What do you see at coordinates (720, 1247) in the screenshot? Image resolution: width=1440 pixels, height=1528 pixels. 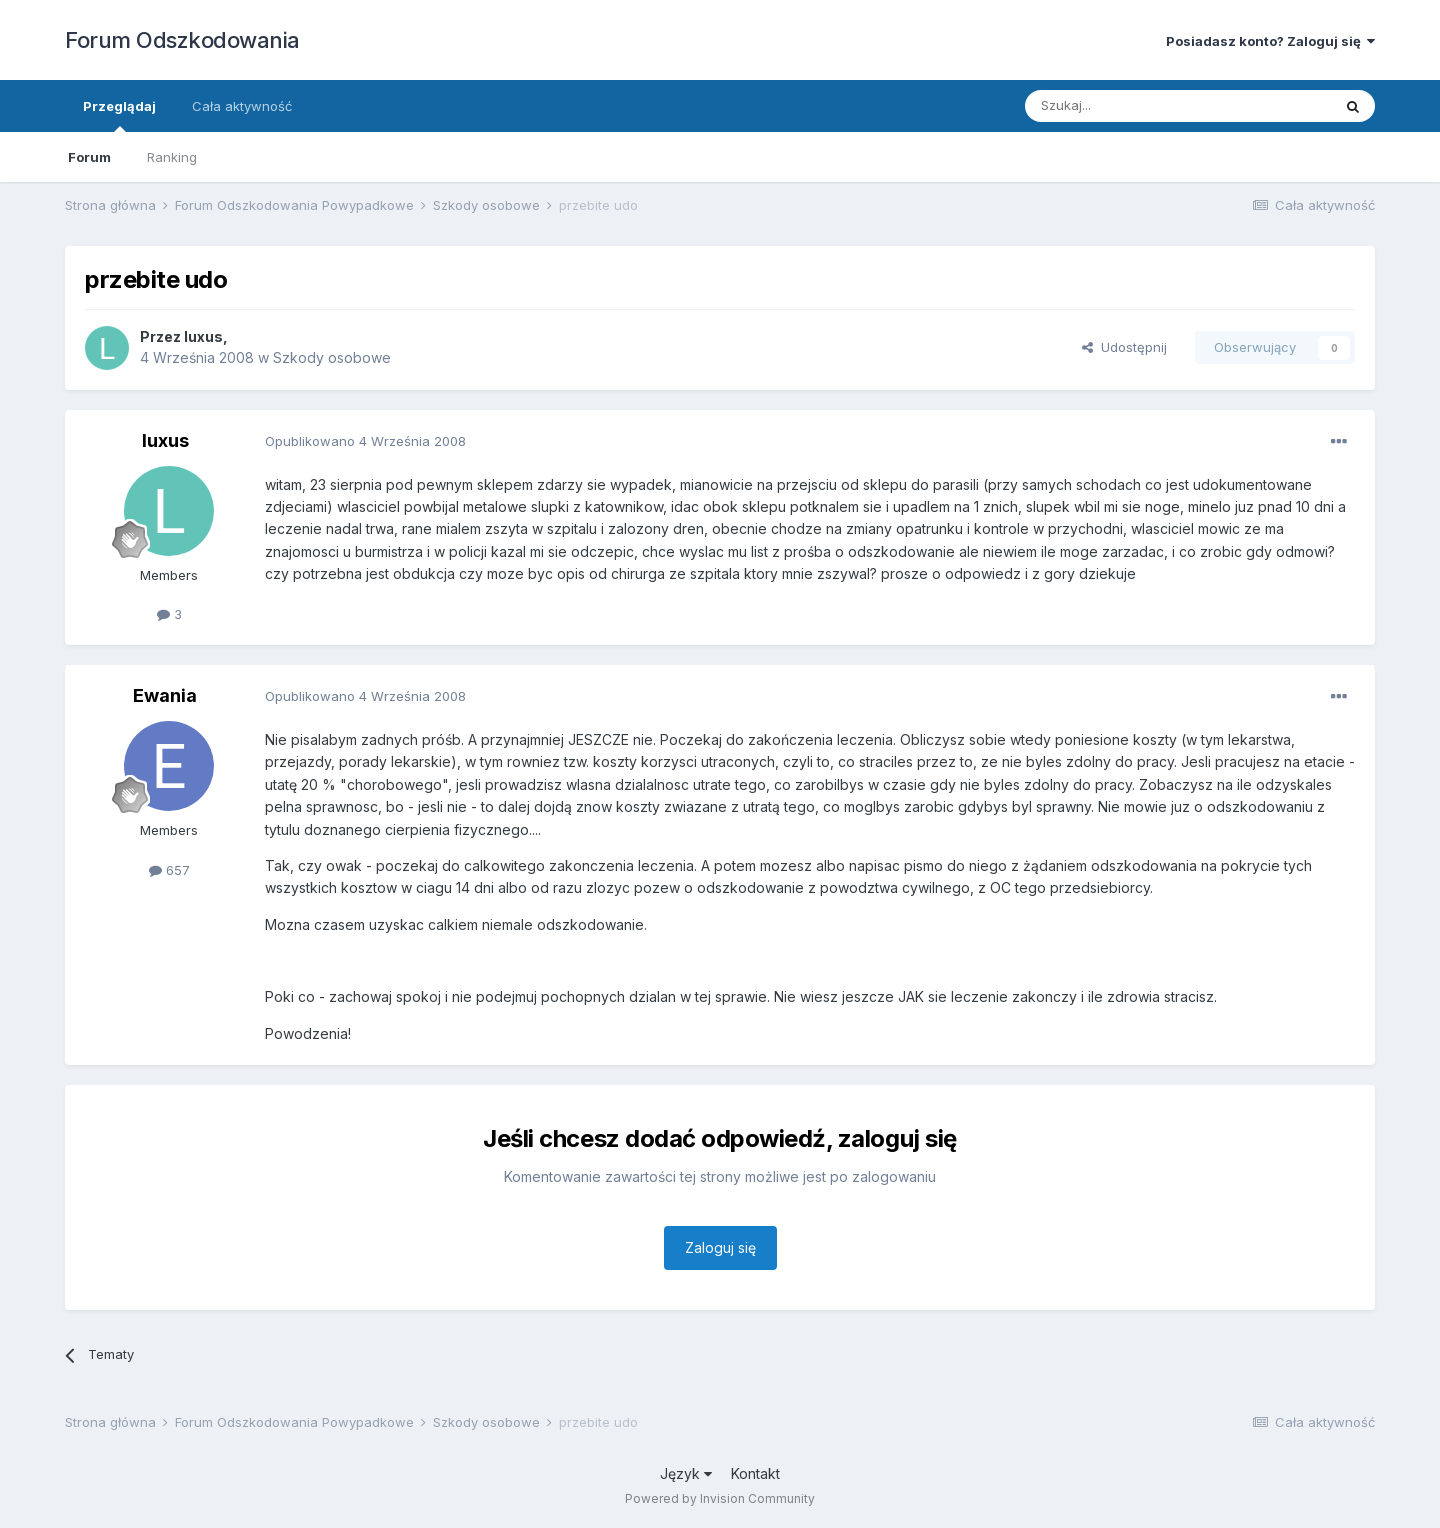 I see `Zaloguj się` at bounding box center [720, 1247].